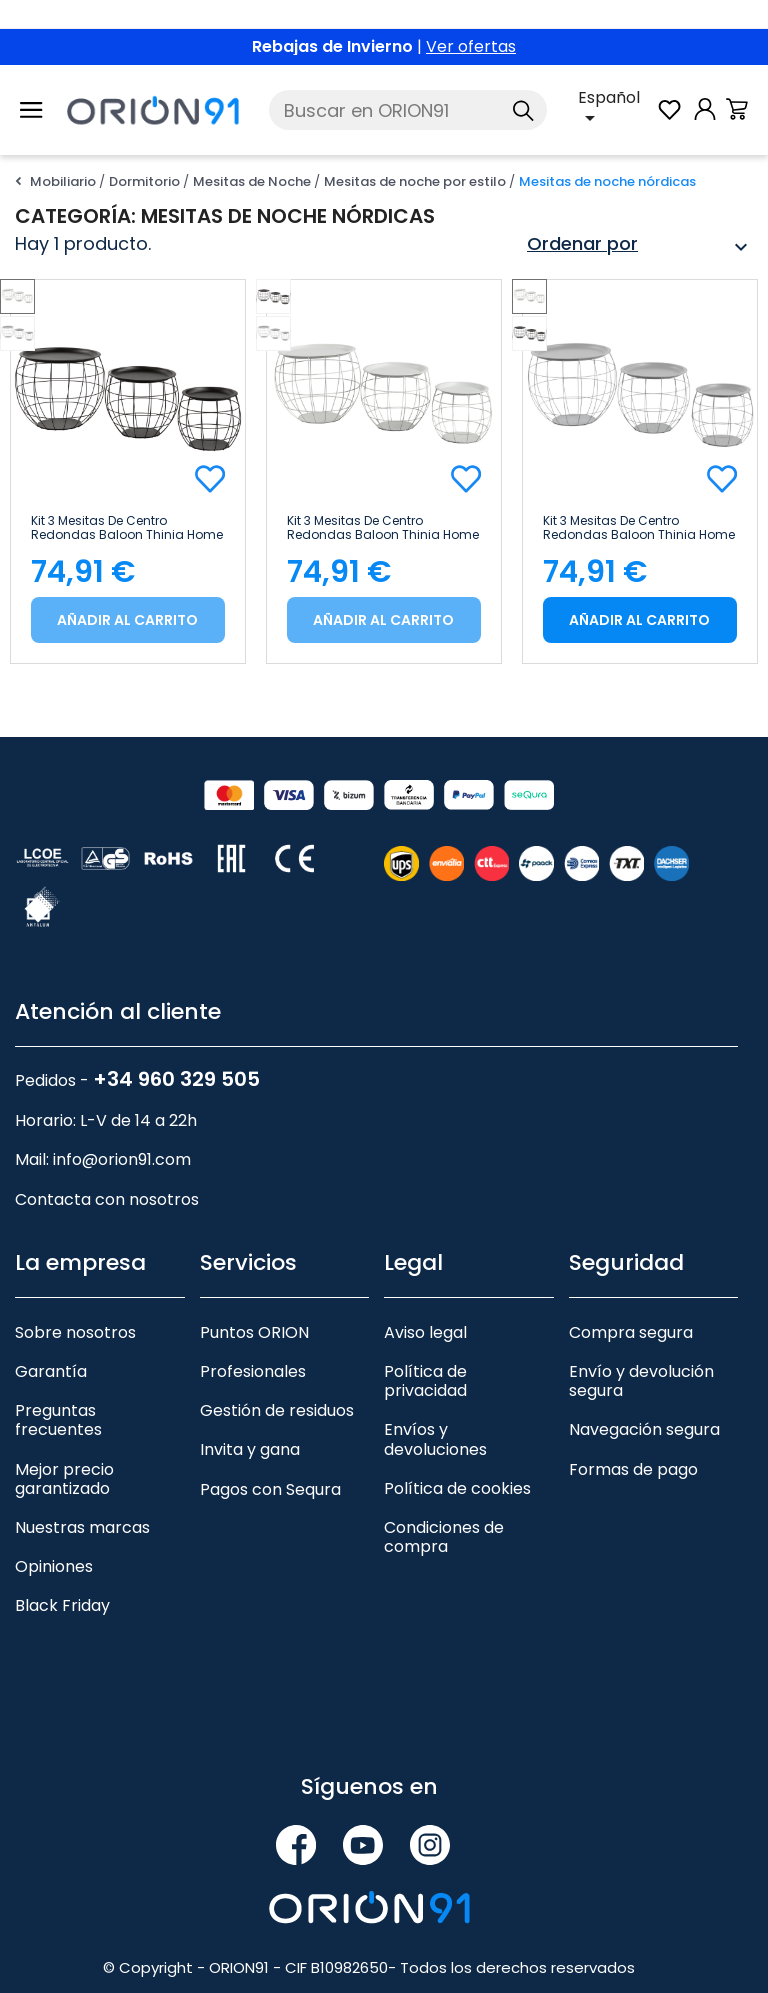 The height and width of the screenshot is (1993, 768). What do you see at coordinates (54, 1566) in the screenshot?
I see `Opiniones` at bounding box center [54, 1566].